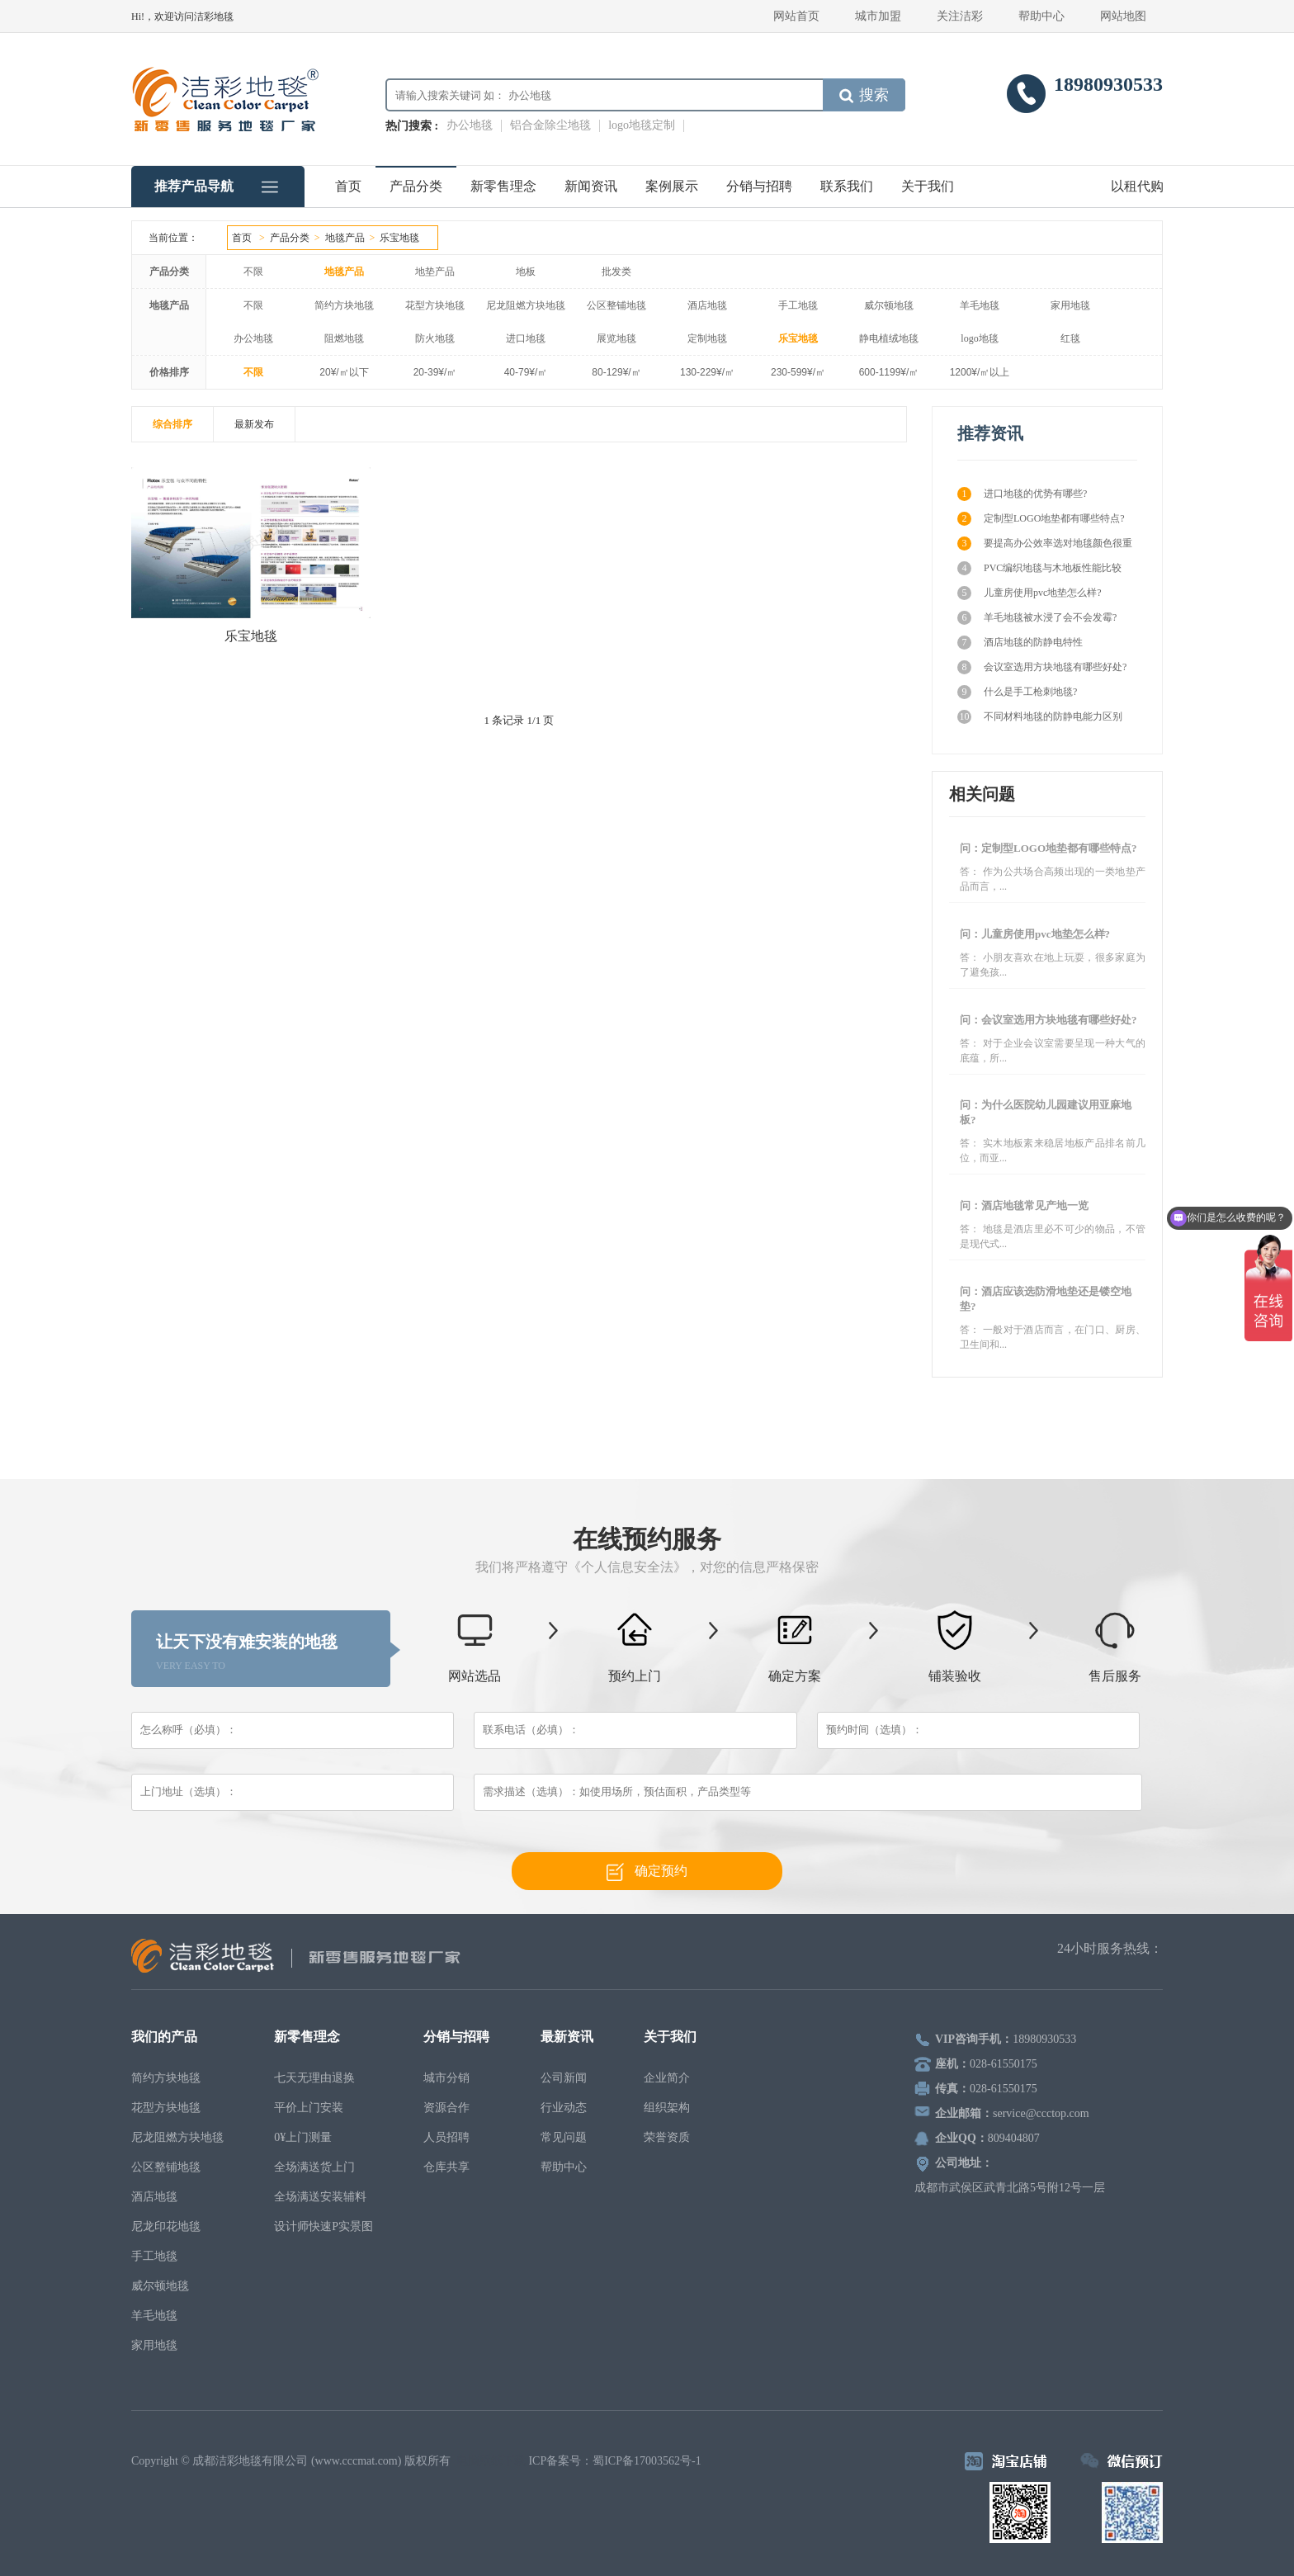 This screenshot has height=2576, width=1294. What do you see at coordinates (707, 338) in the screenshot?
I see `定制地毯` at bounding box center [707, 338].